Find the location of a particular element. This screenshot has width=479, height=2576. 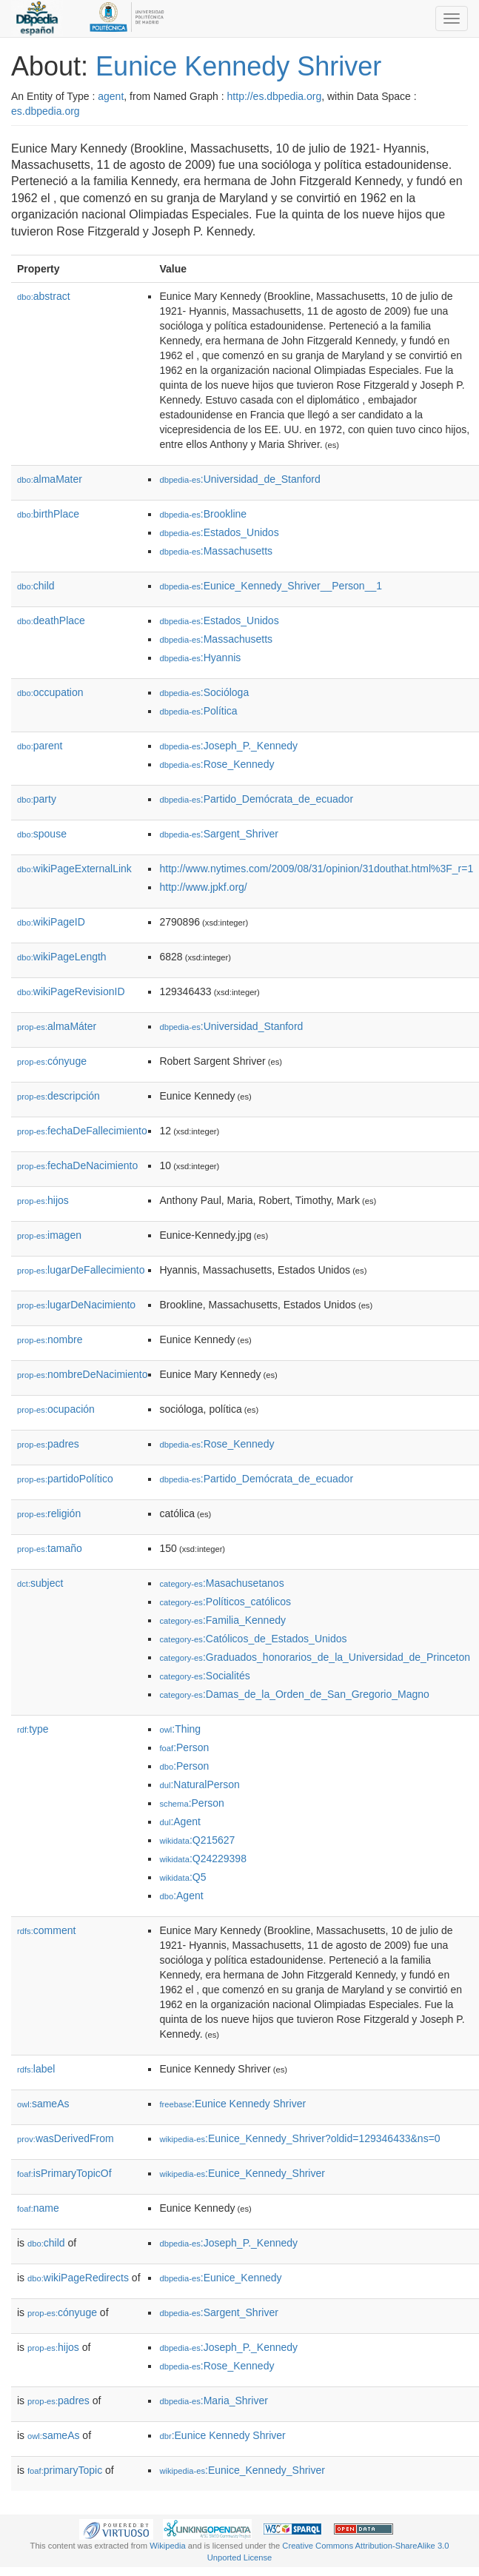

abstract is located at coordinates (43, 296).